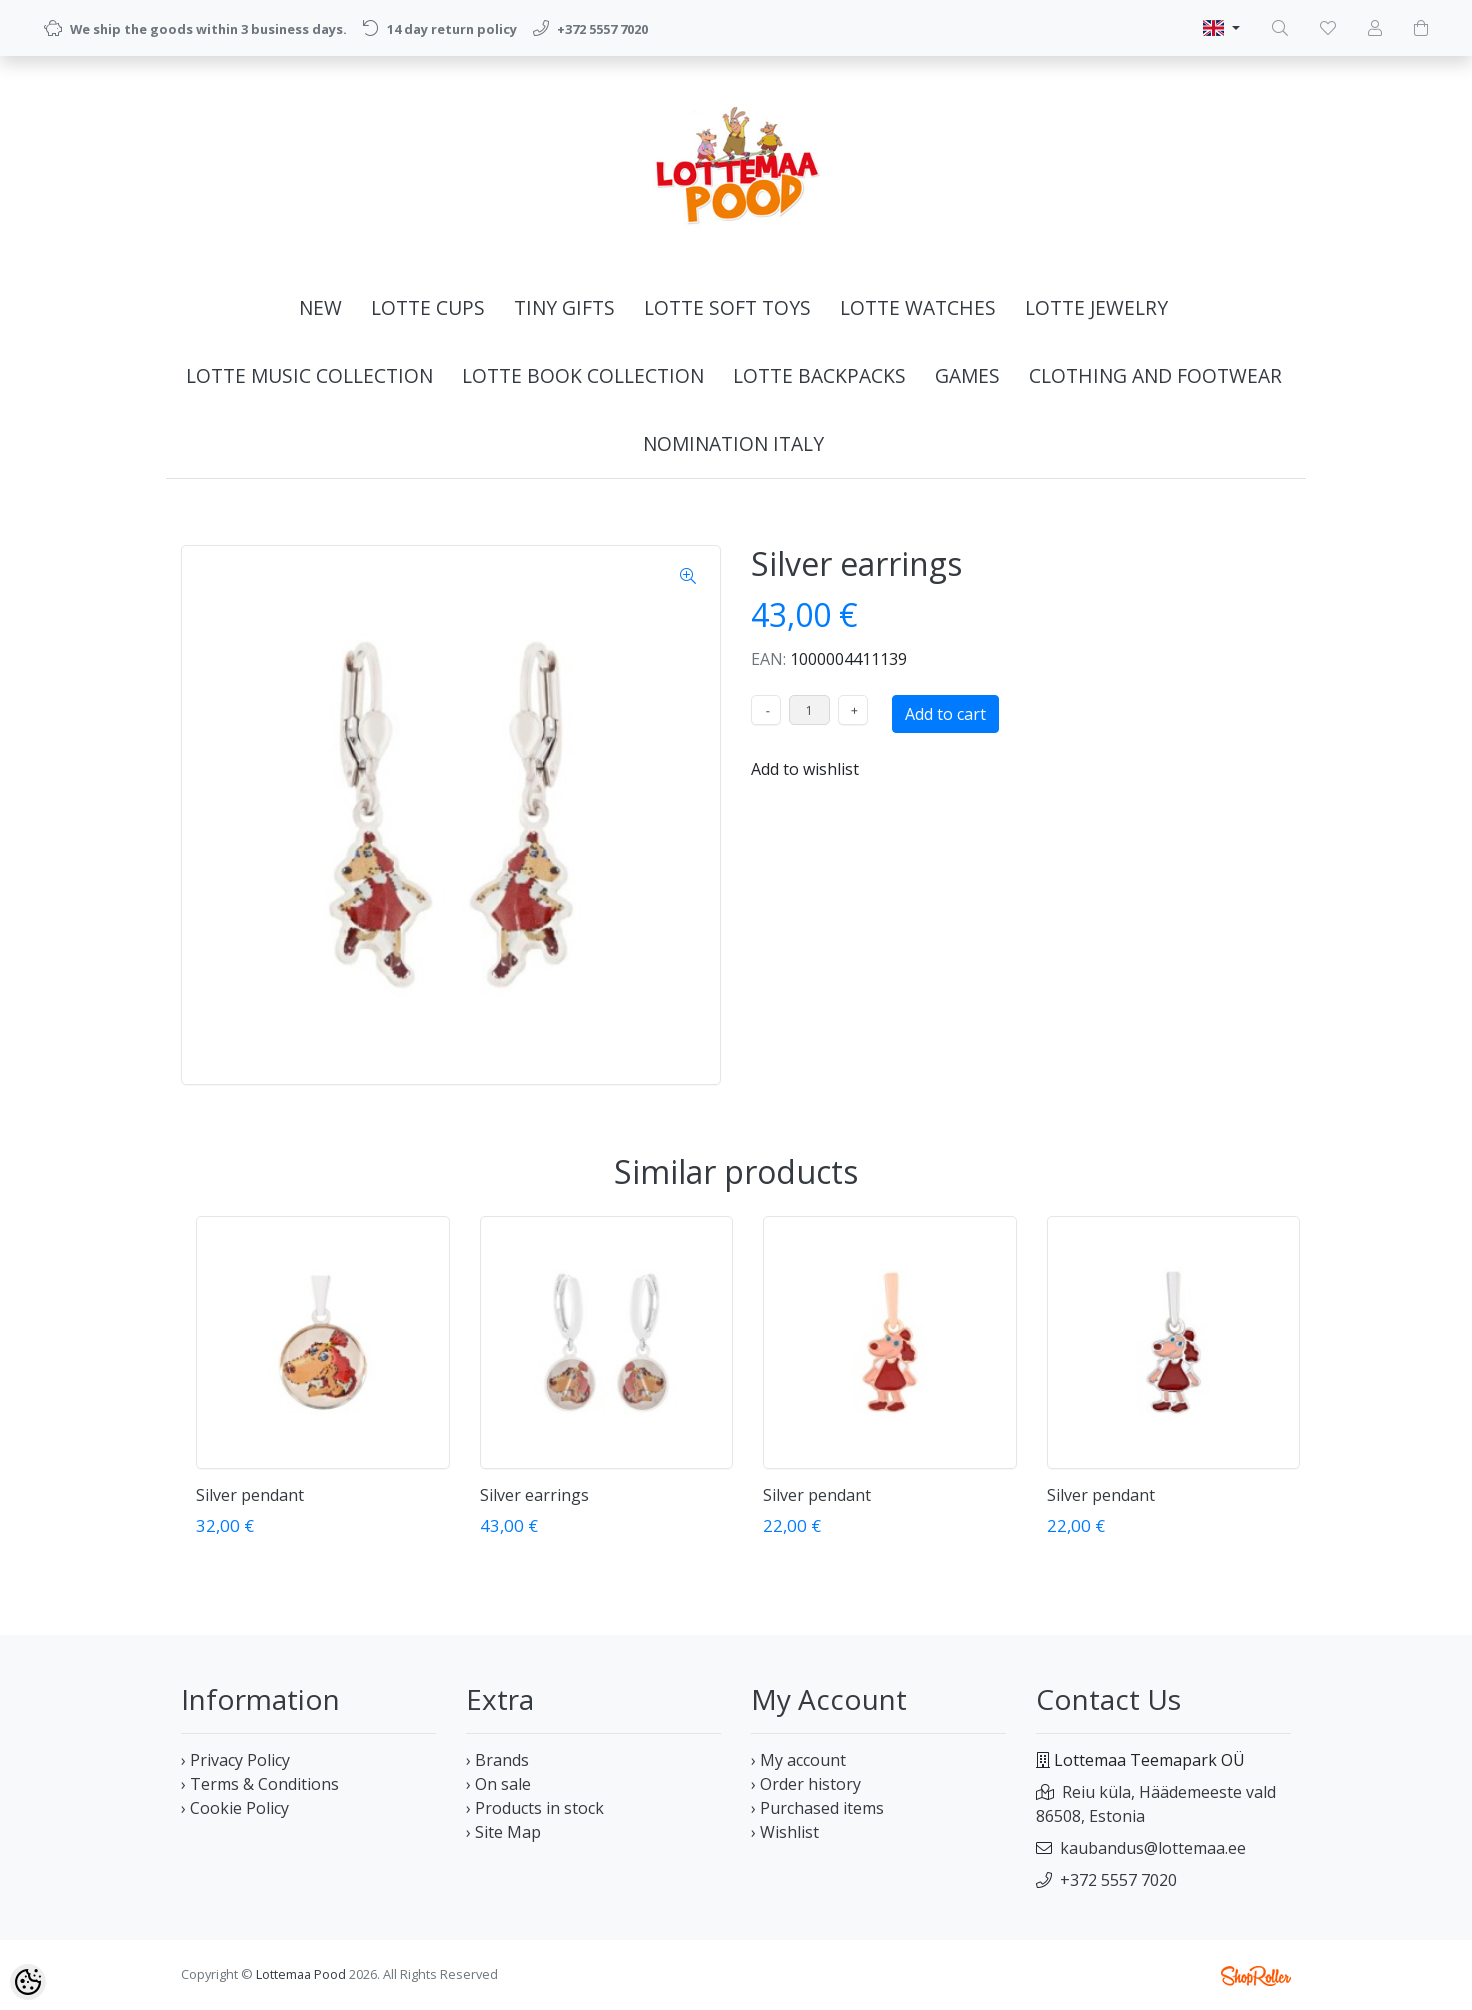 The image size is (1472, 2010). What do you see at coordinates (235, 1808) in the screenshot?
I see `› Cookie Policy` at bounding box center [235, 1808].